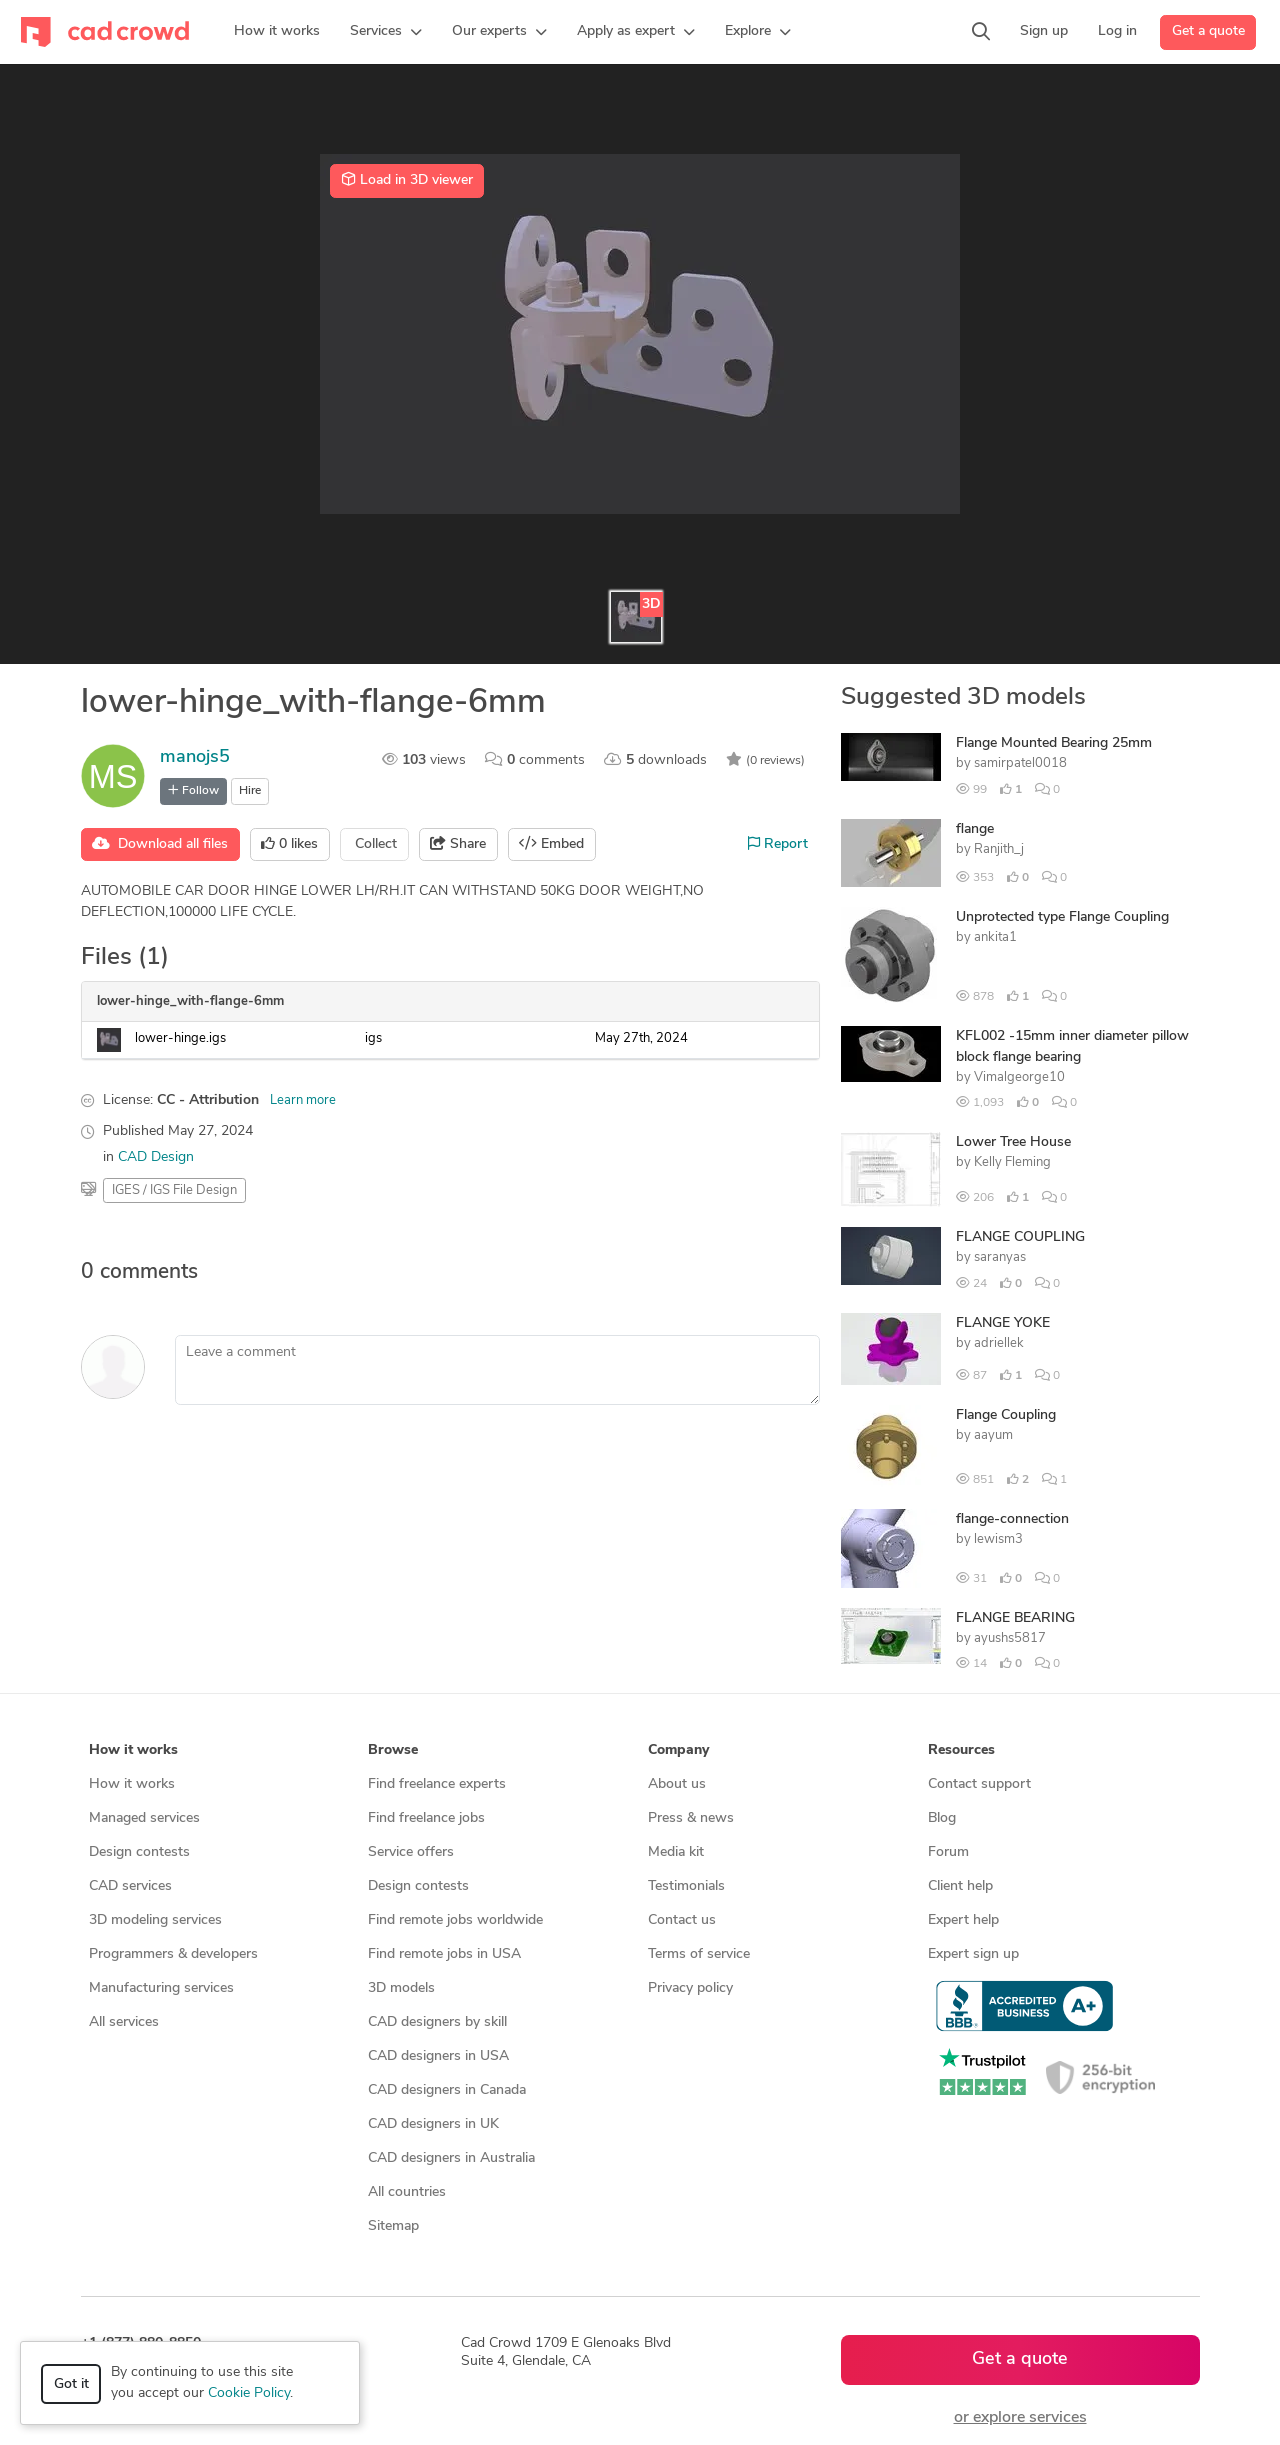  I want to click on How it works [button], so click(133, 1750).